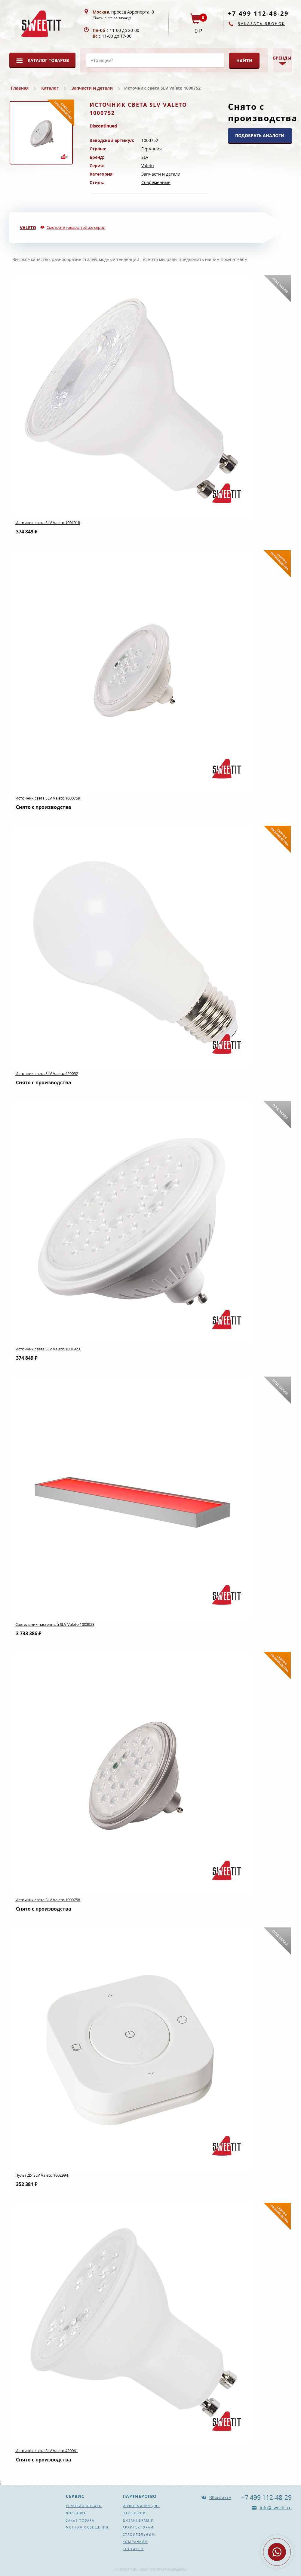 This screenshot has width=301, height=2576. Describe the element at coordinates (147, 165) in the screenshot. I see `Valeto` at that location.